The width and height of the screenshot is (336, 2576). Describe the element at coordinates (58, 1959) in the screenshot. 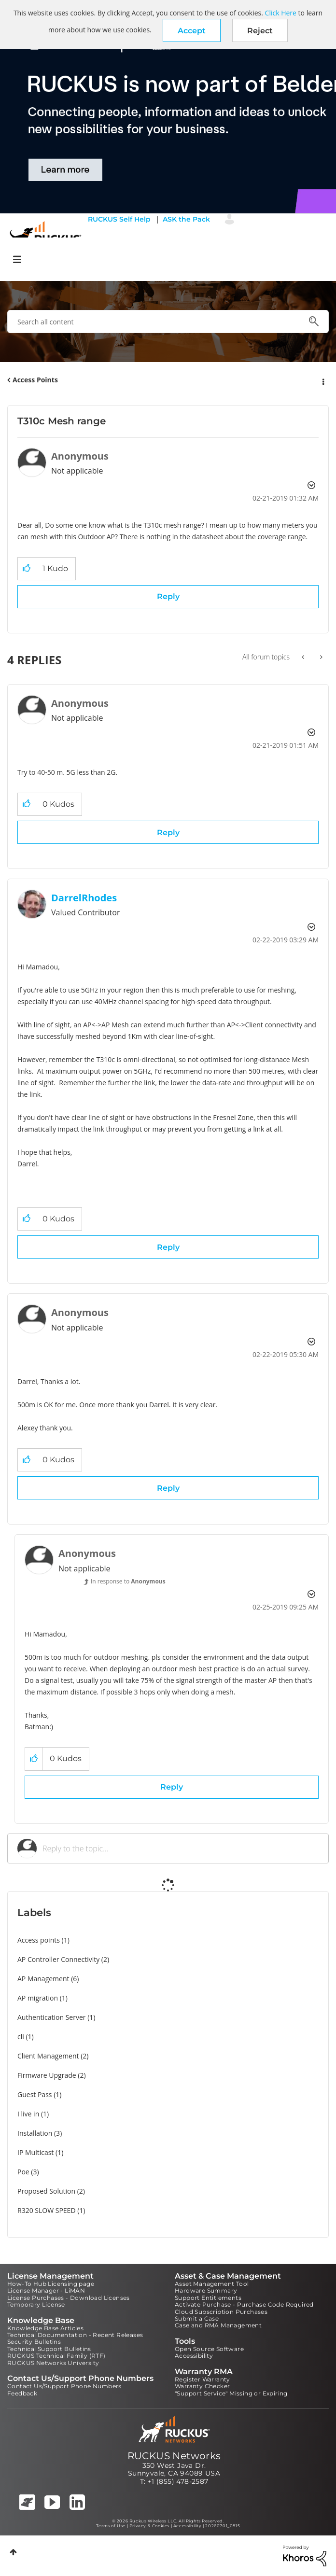

I see `AP Controller Connectivity [Filter Topics with Label: AP Controller Connectivity]` at that location.